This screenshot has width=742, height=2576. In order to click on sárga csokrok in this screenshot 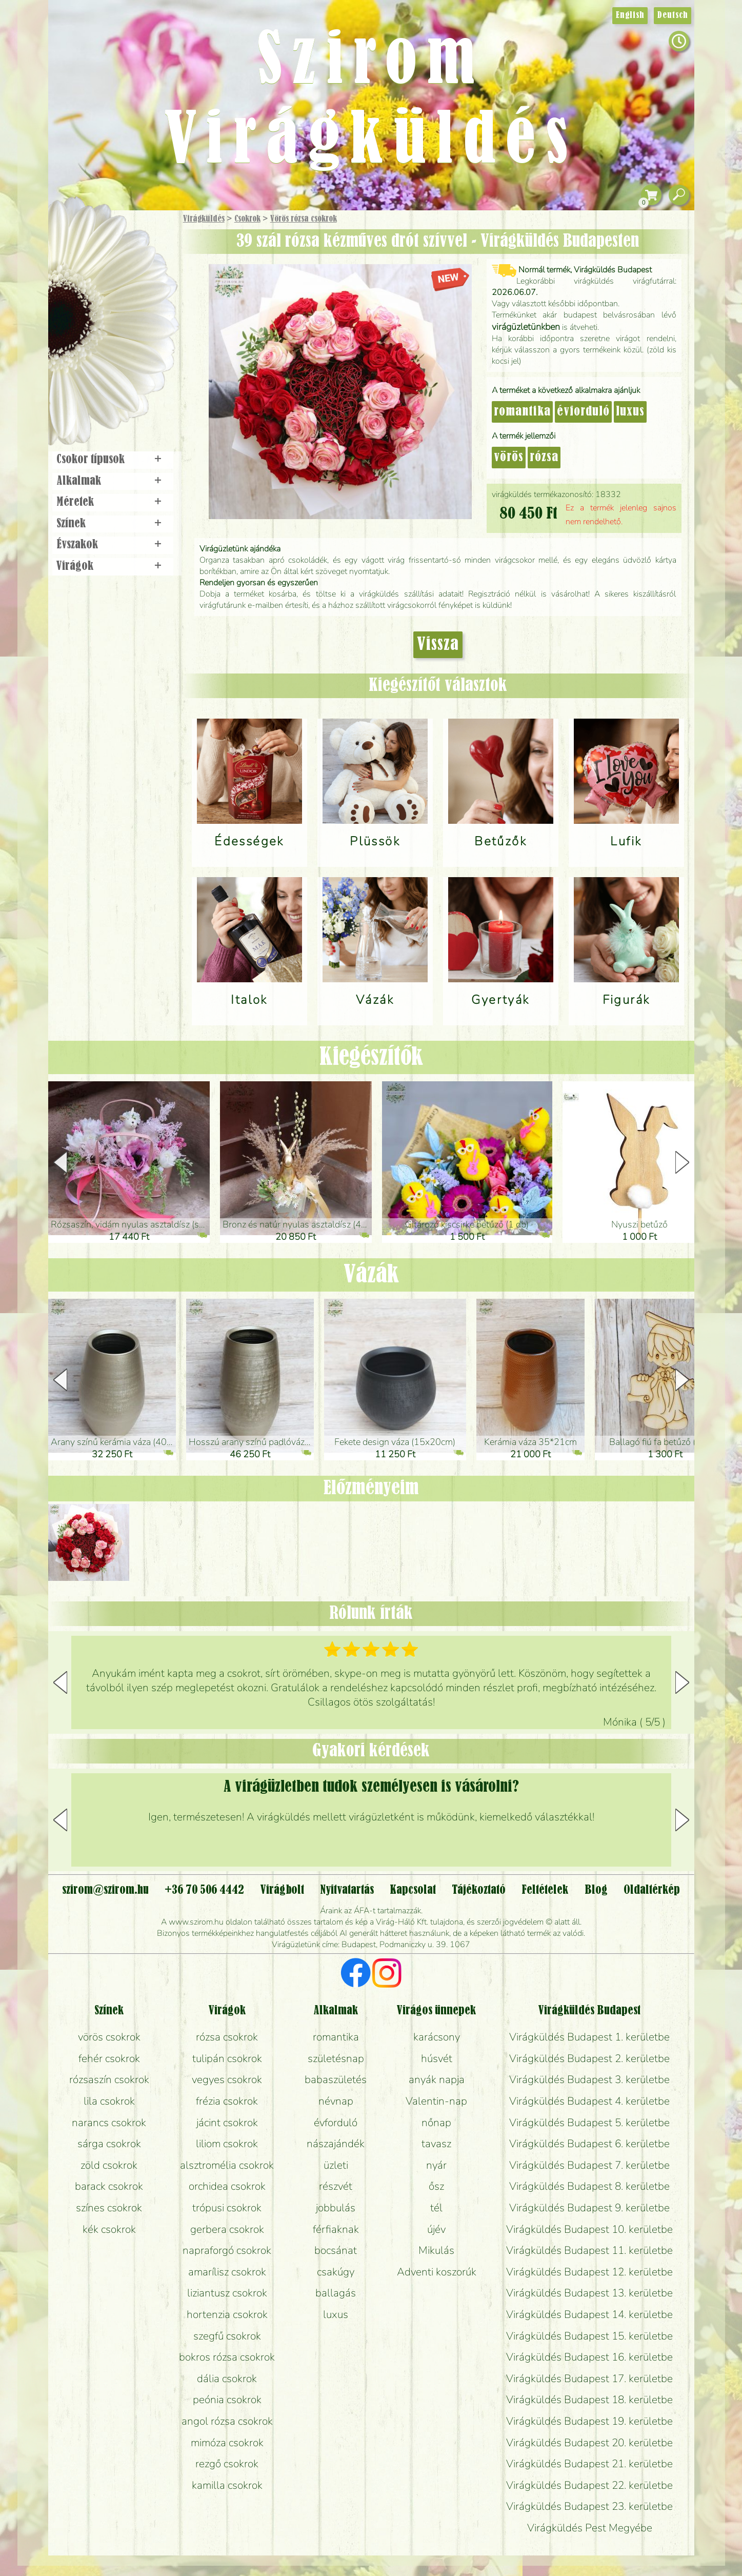, I will do `click(109, 2143)`.